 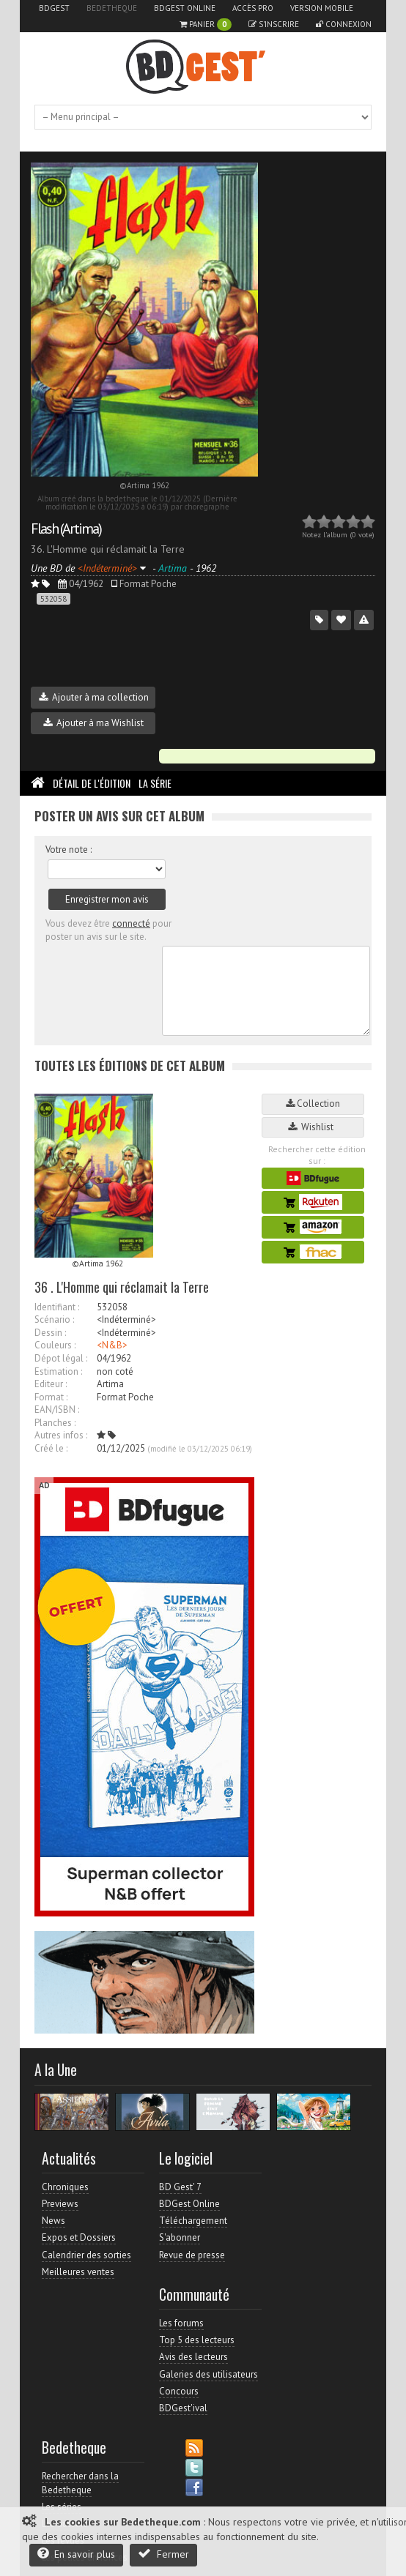 I want to click on Collection, so click(x=313, y=1103).